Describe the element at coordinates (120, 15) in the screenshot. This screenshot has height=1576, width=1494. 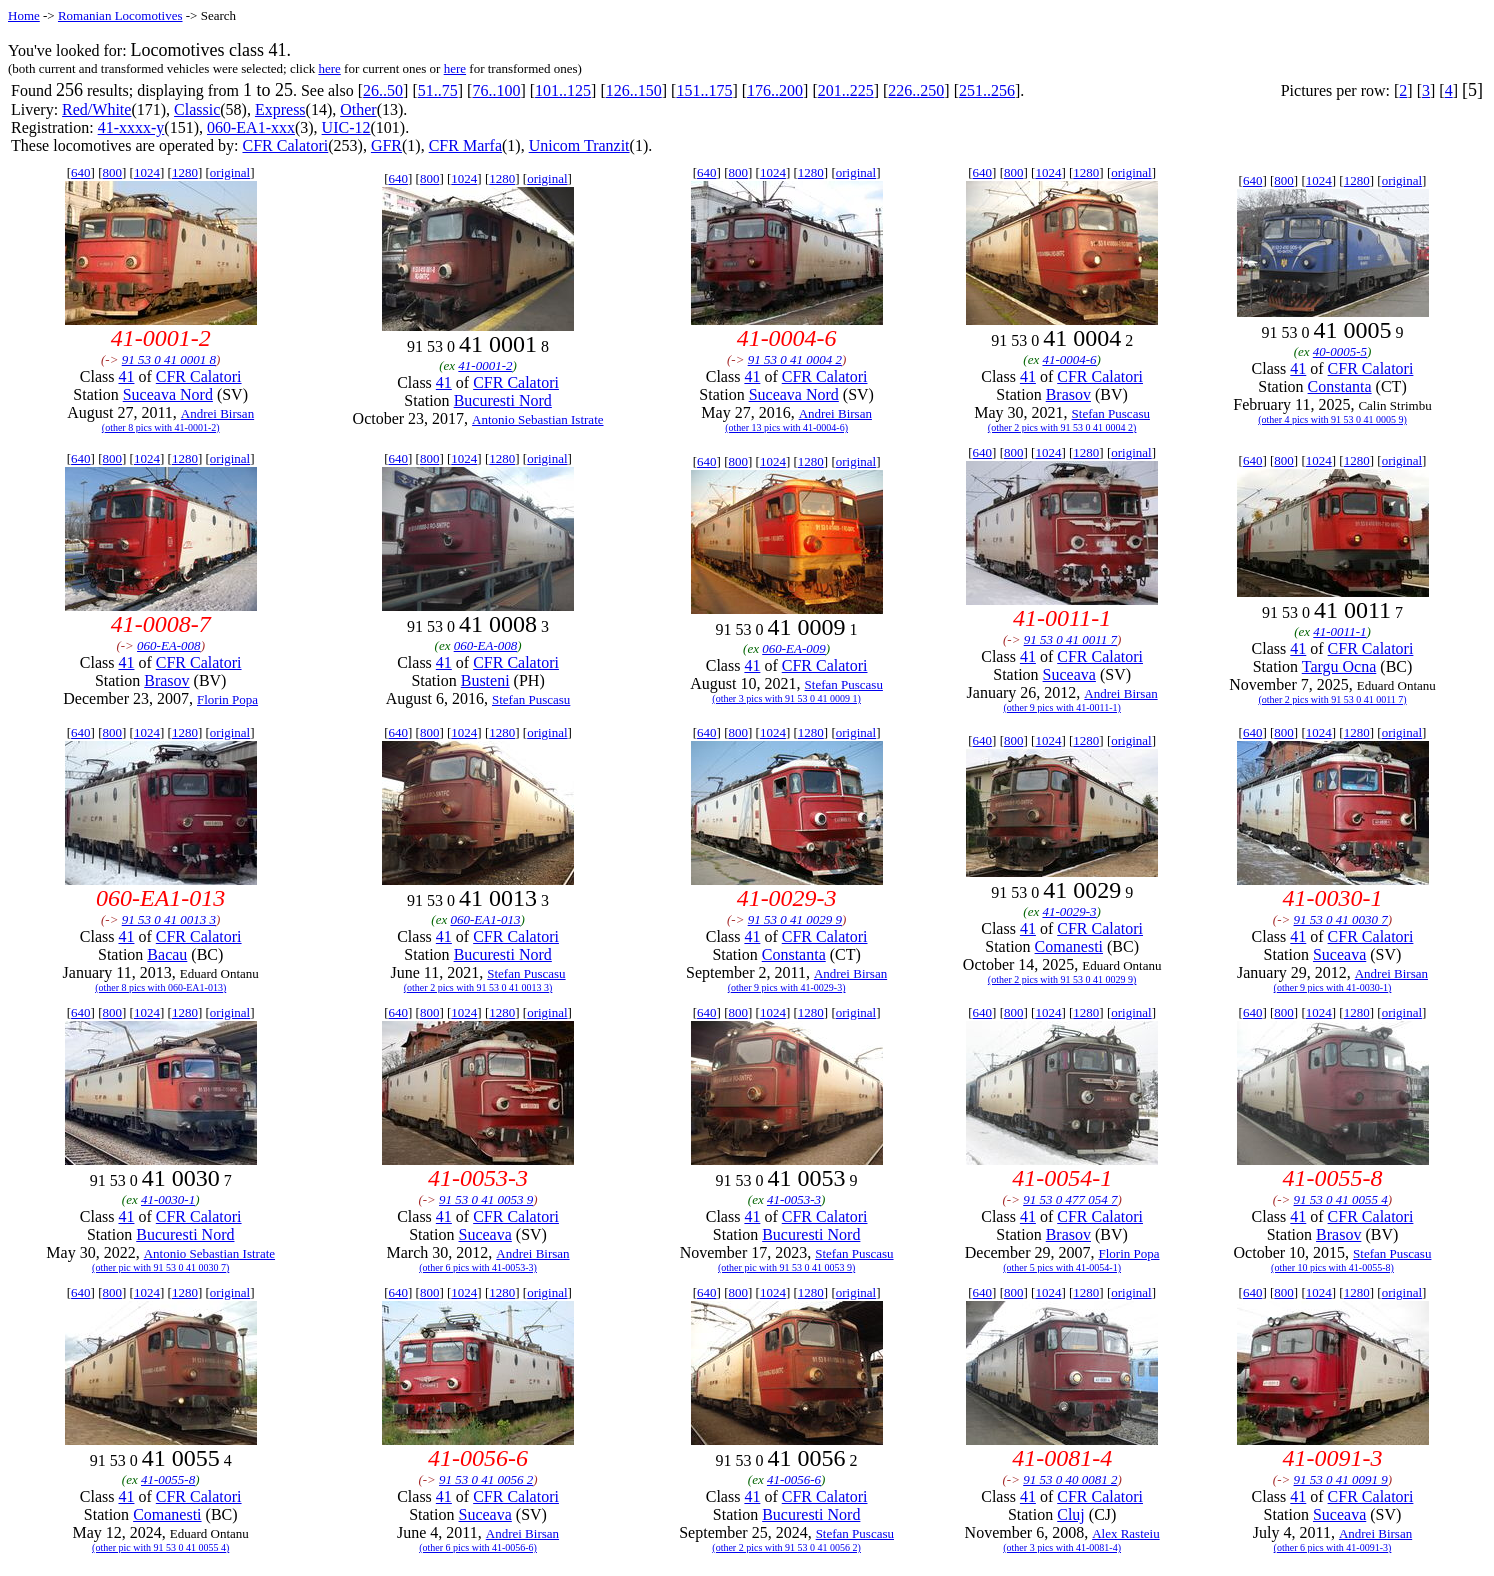
I see `Romanian Locomotives` at that location.